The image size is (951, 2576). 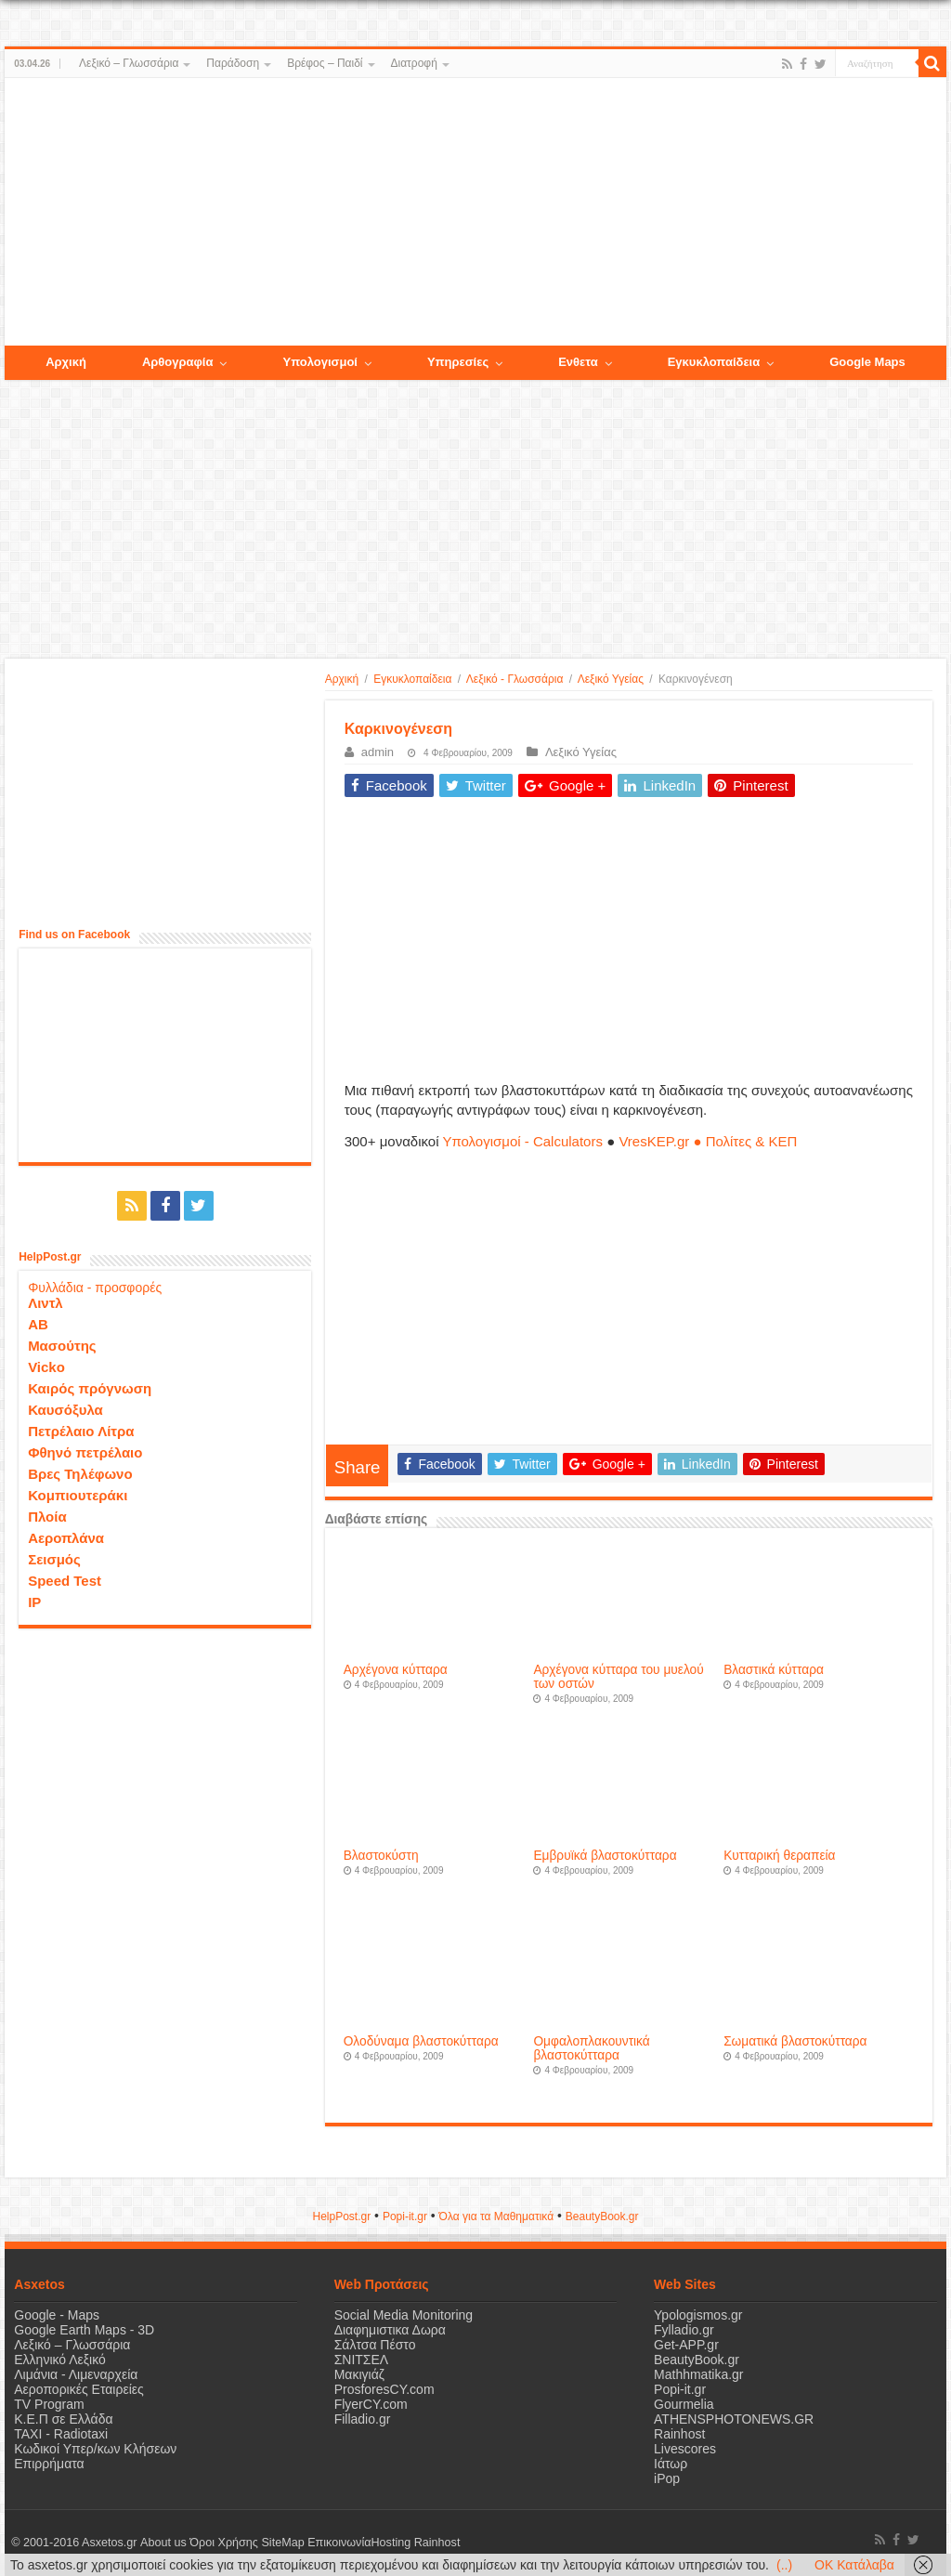 I want to click on ΤΑΧΙ - Radiotaxi, so click(x=61, y=2433).